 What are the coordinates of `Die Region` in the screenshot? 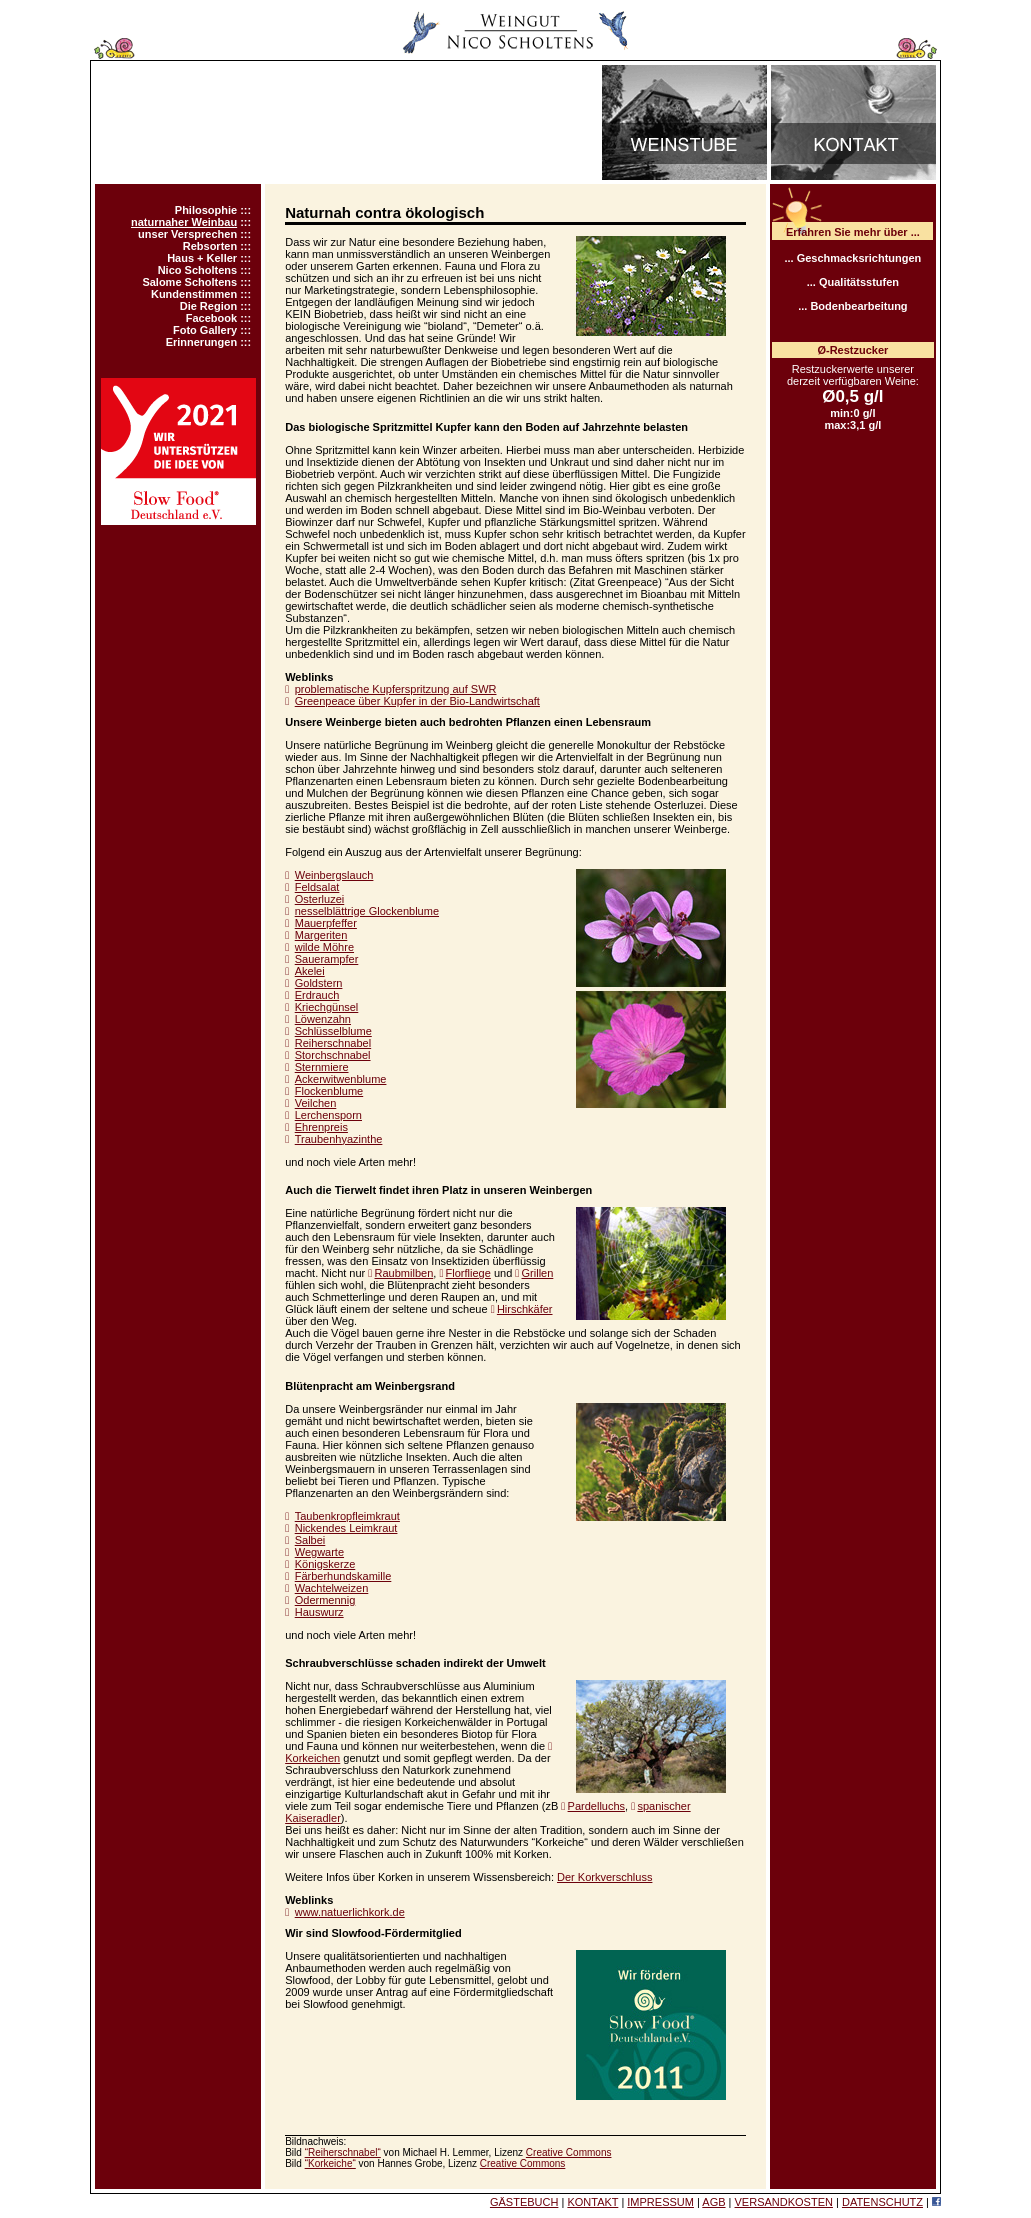 It's located at (208, 306).